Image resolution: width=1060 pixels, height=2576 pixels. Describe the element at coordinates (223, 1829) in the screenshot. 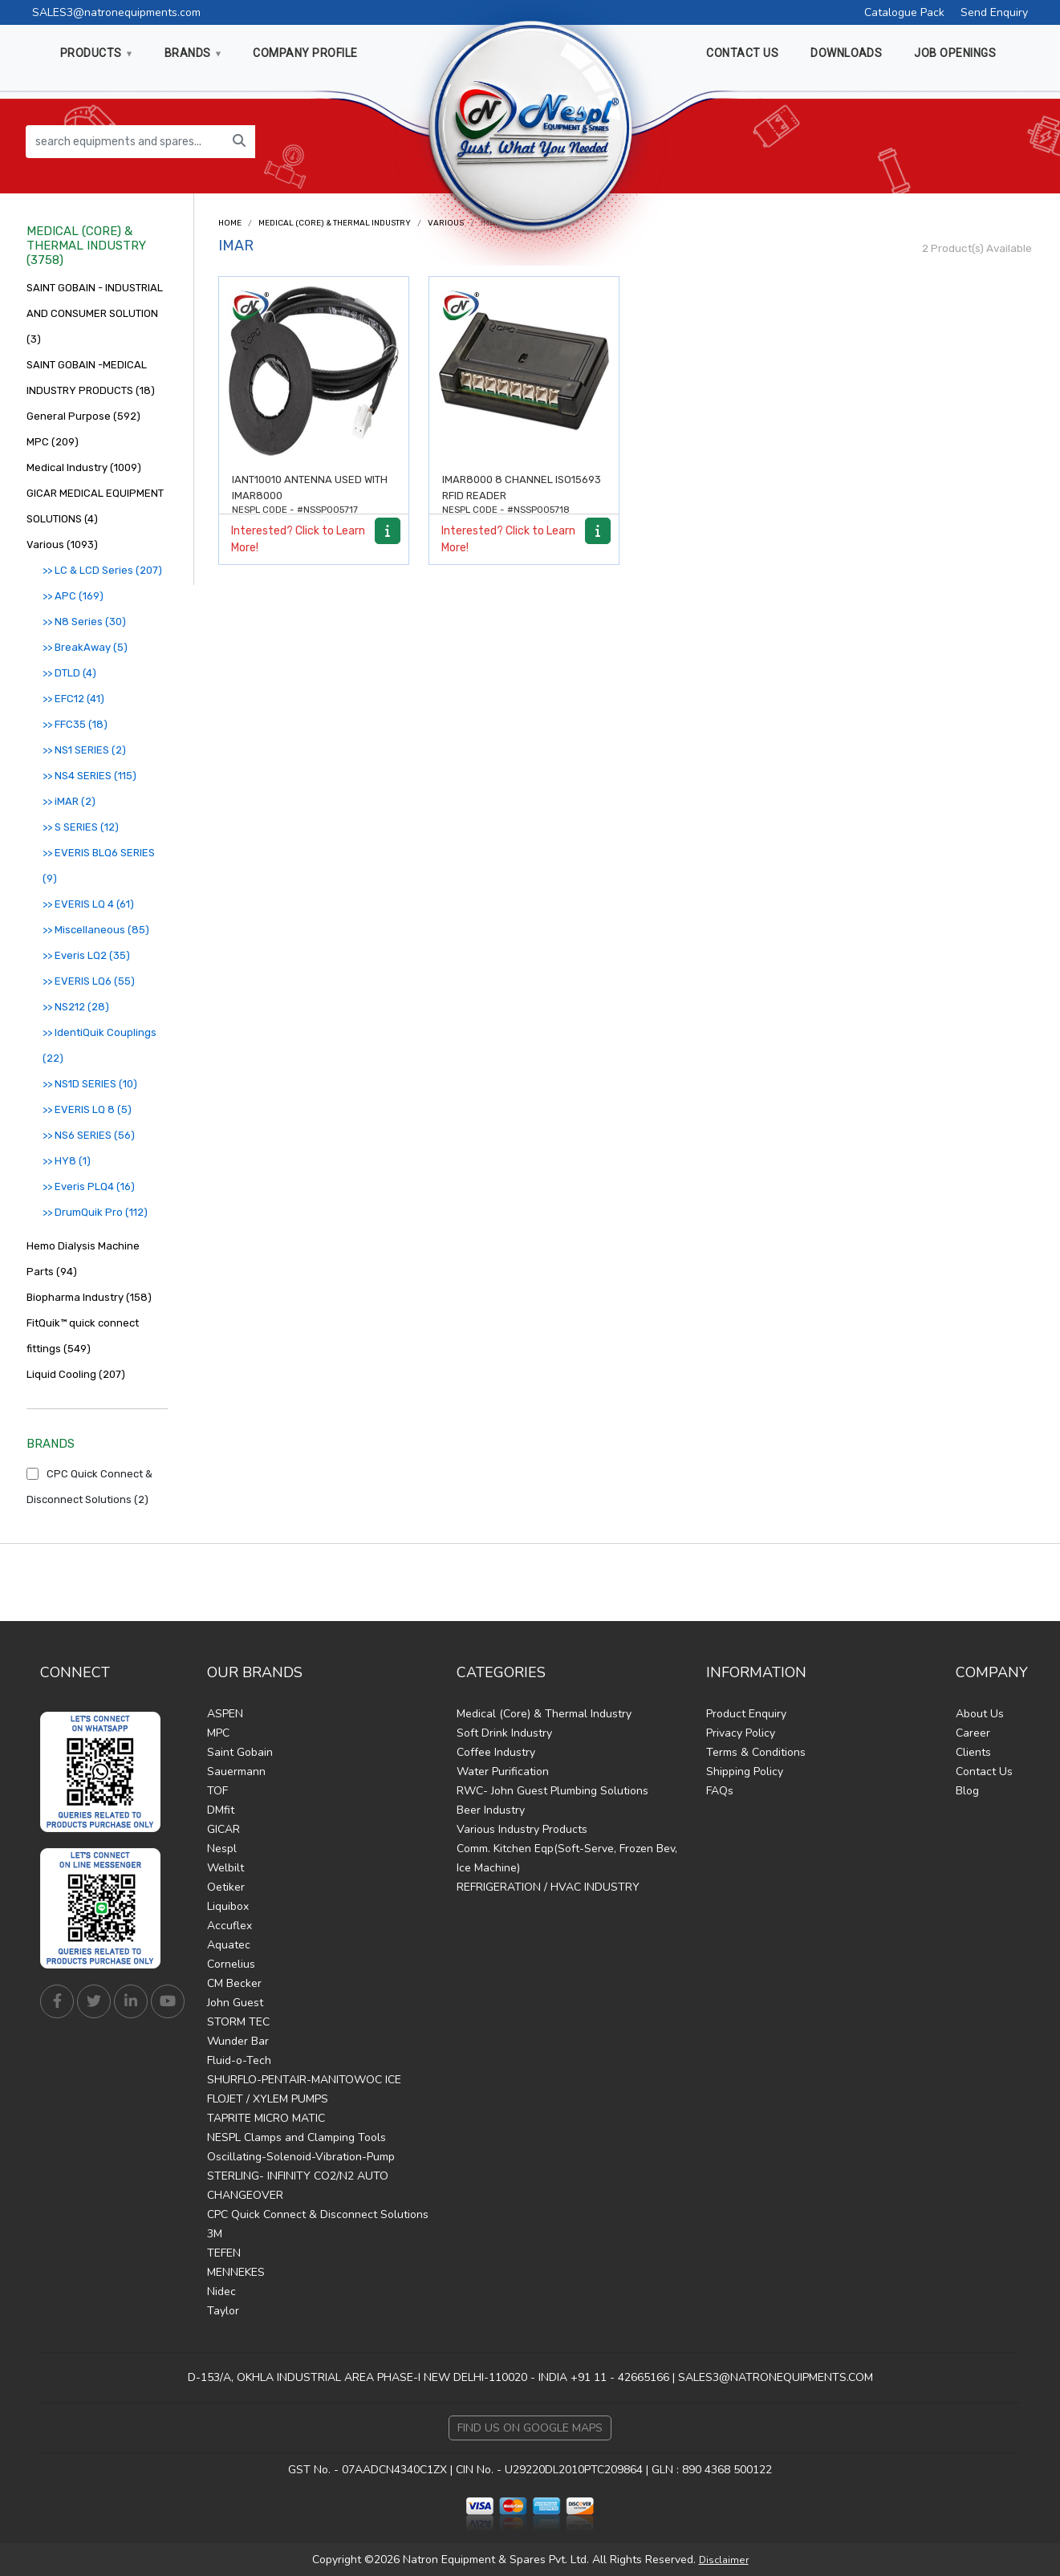

I see `GICAR` at that location.